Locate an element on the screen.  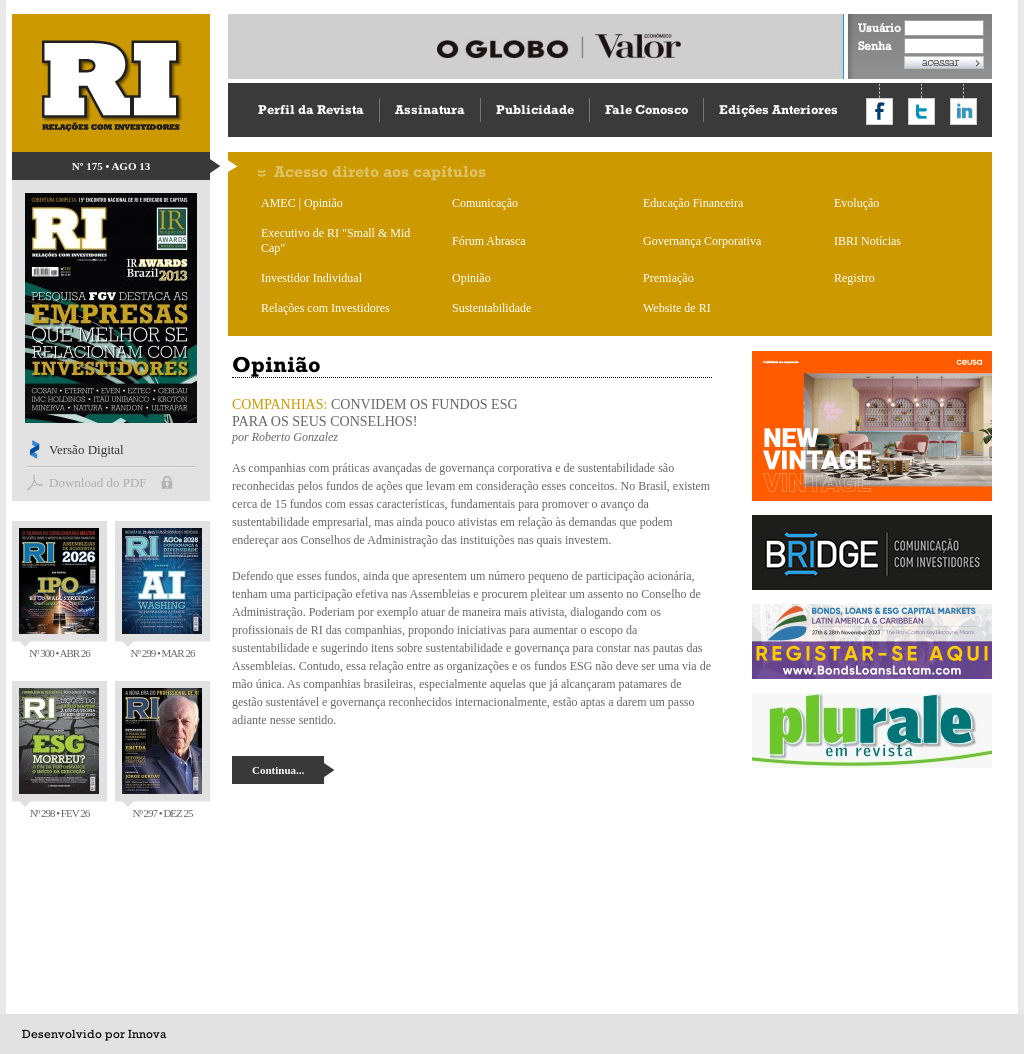
Investidor Individual is located at coordinates (311, 278).